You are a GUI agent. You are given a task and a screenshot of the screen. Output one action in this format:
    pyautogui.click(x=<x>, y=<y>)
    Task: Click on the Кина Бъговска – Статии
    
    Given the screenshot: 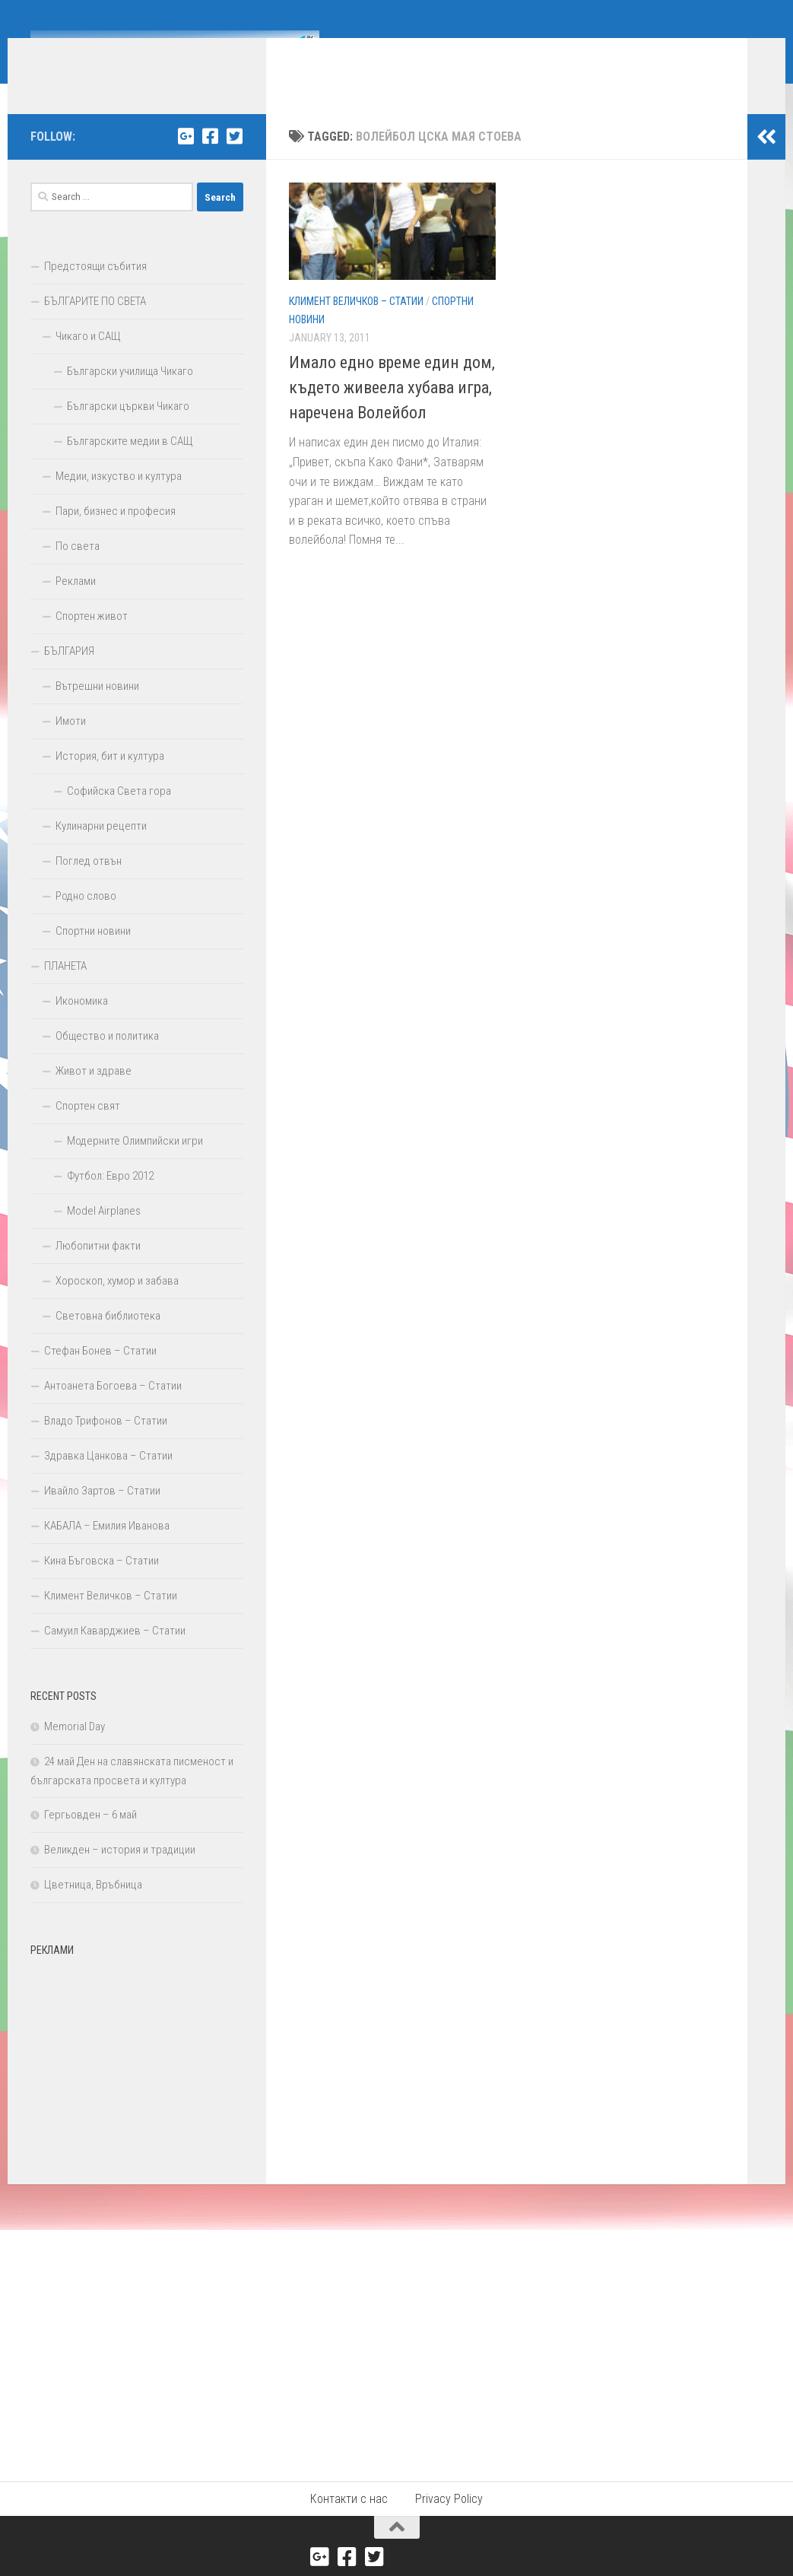 What is the action you would take?
    pyautogui.click(x=101, y=1583)
    